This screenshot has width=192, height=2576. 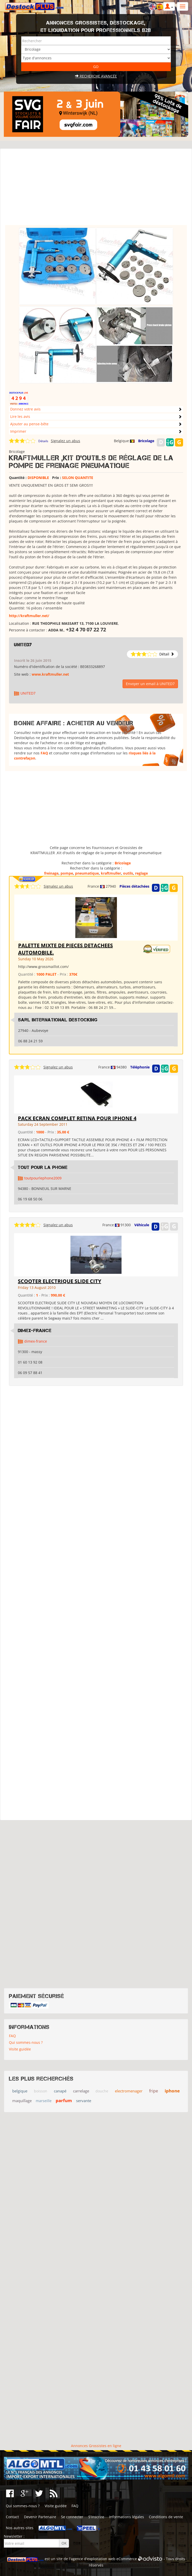 I want to click on FAQ, so click(x=44, y=753).